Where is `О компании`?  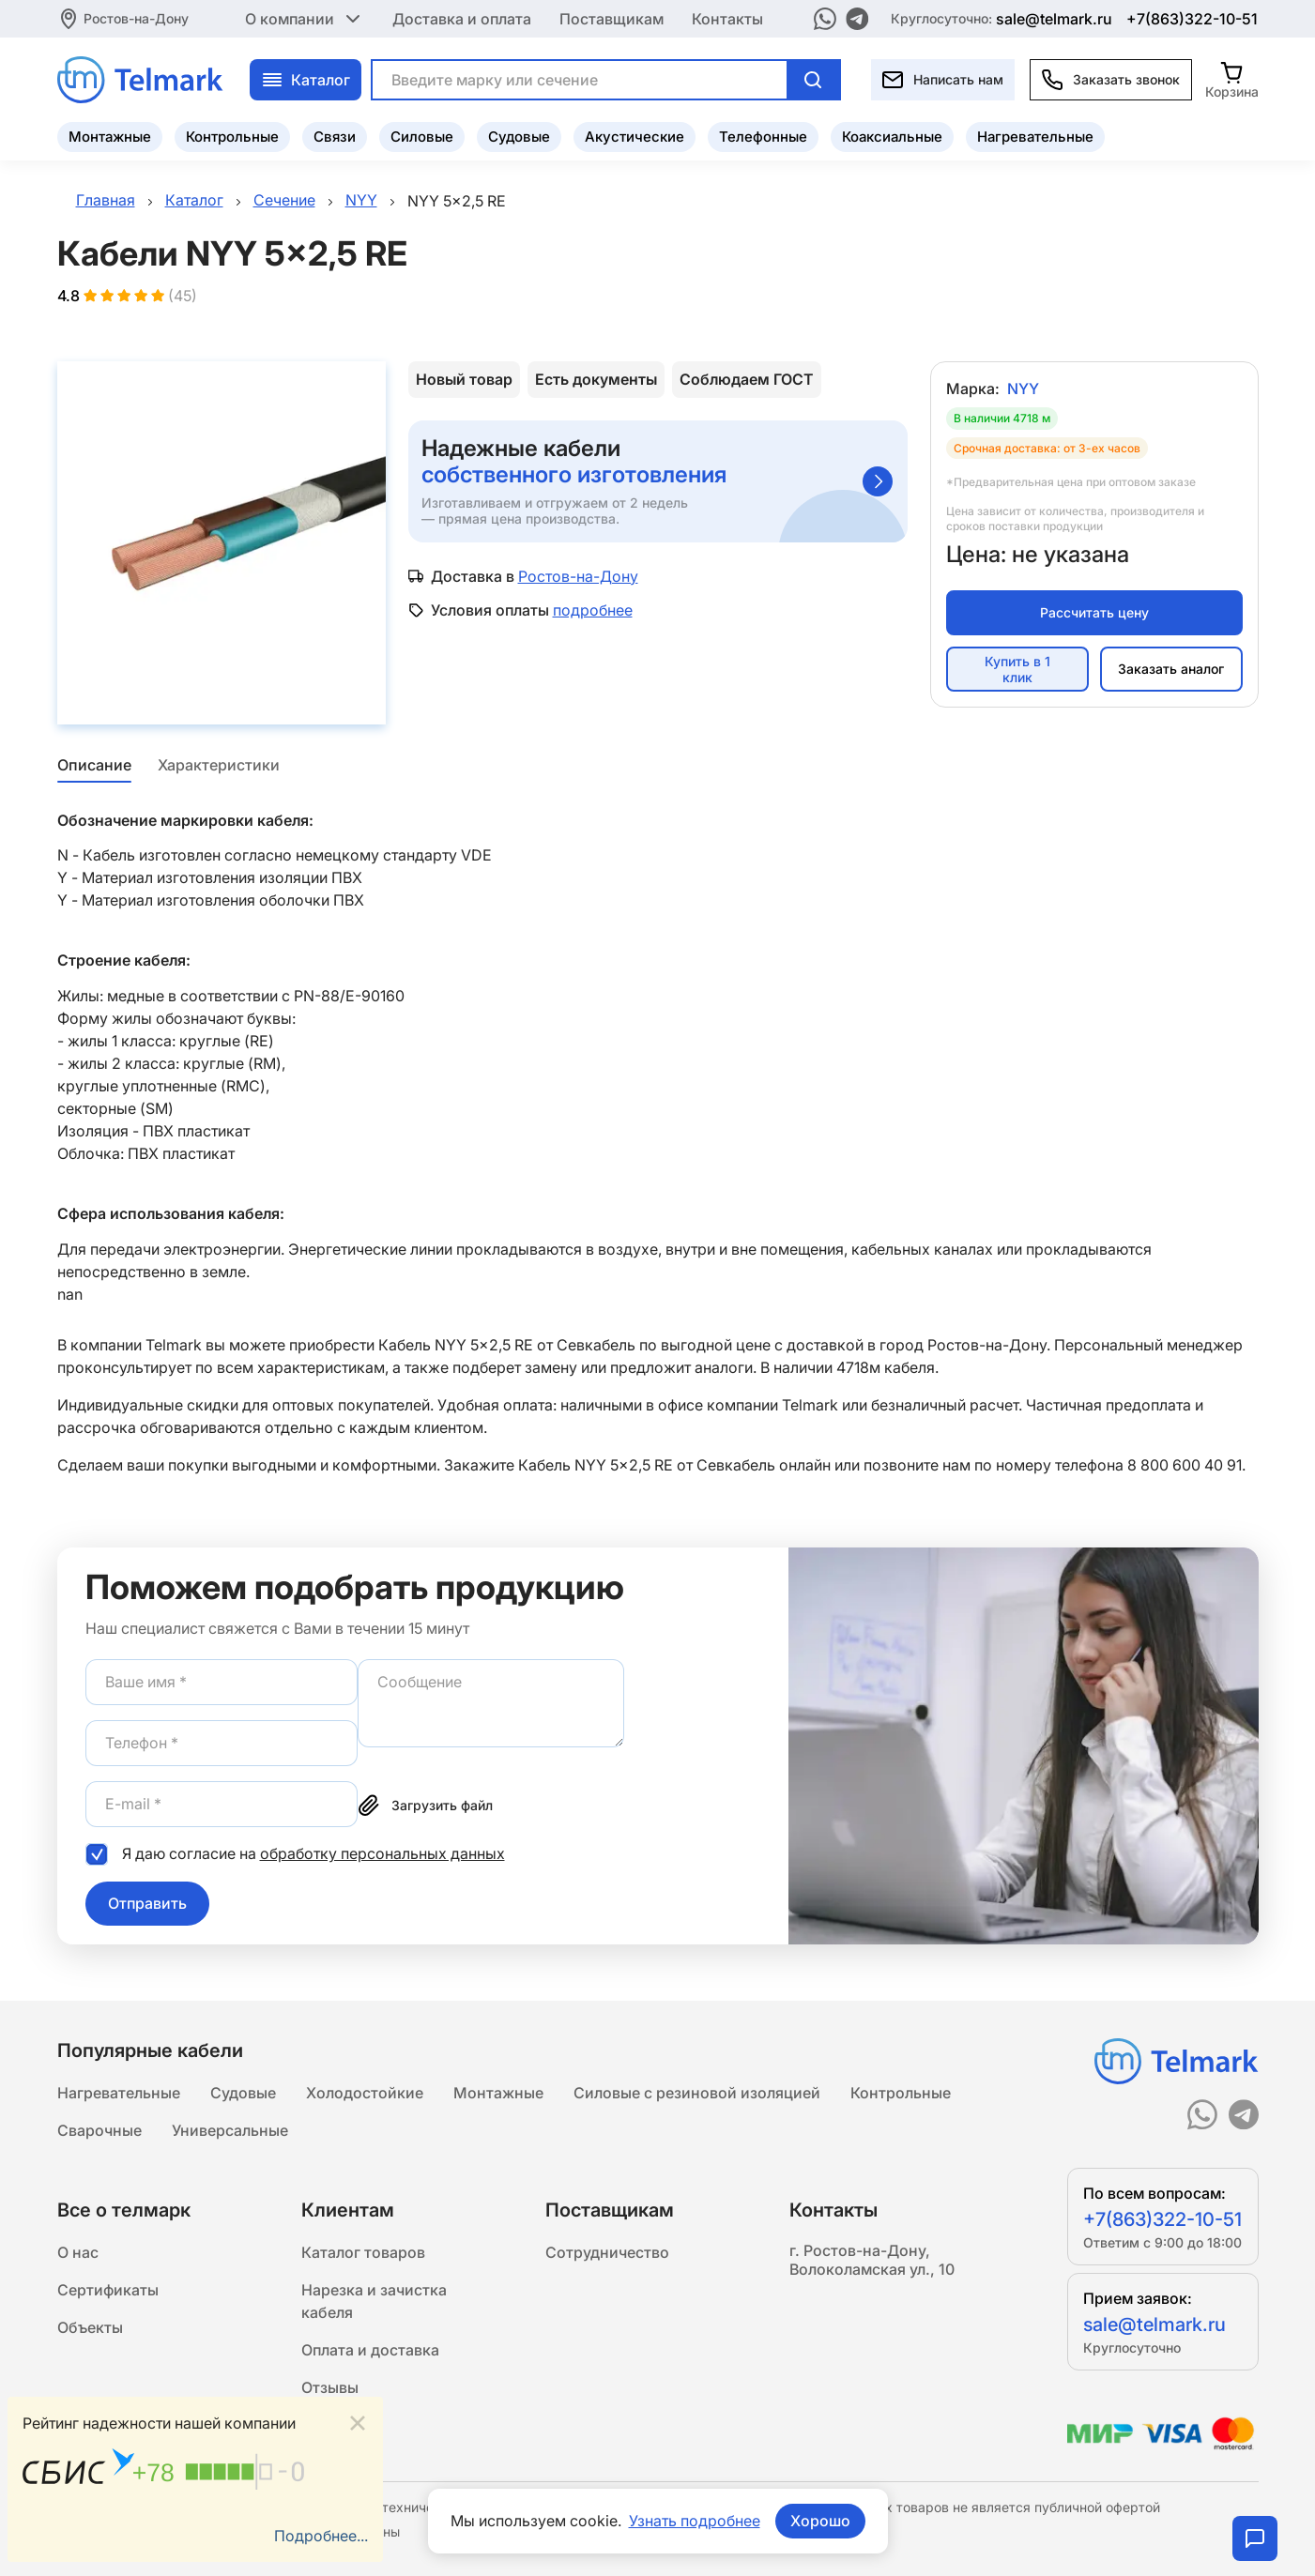
О компании is located at coordinates (304, 19).